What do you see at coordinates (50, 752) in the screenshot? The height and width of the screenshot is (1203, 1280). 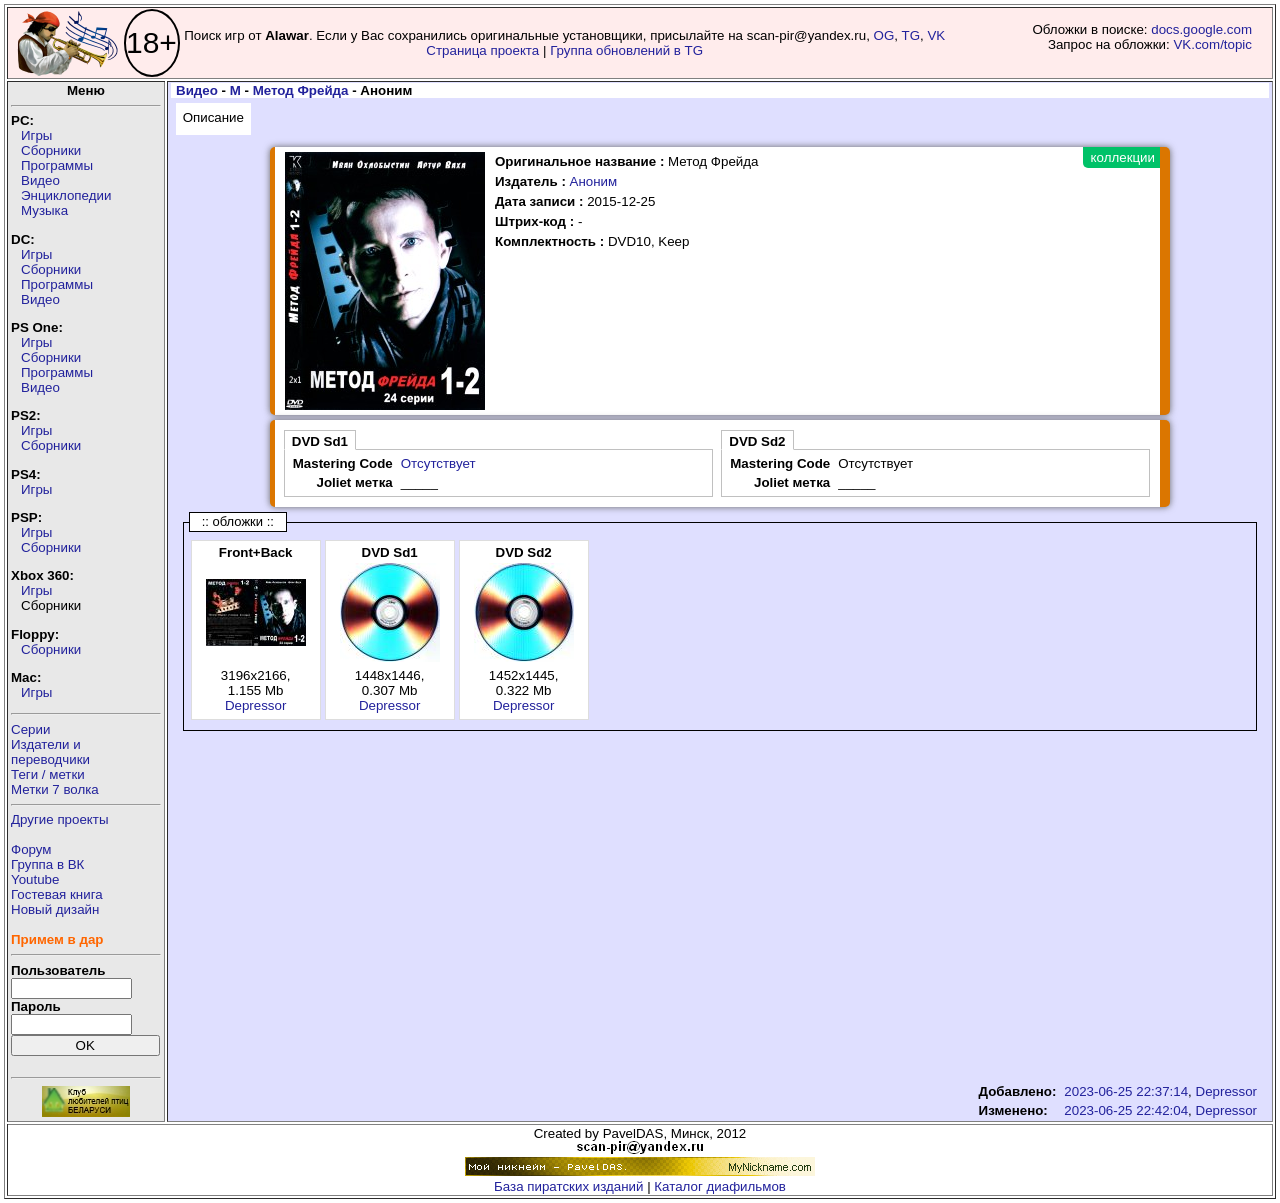 I see `Издатели ипереводчики` at bounding box center [50, 752].